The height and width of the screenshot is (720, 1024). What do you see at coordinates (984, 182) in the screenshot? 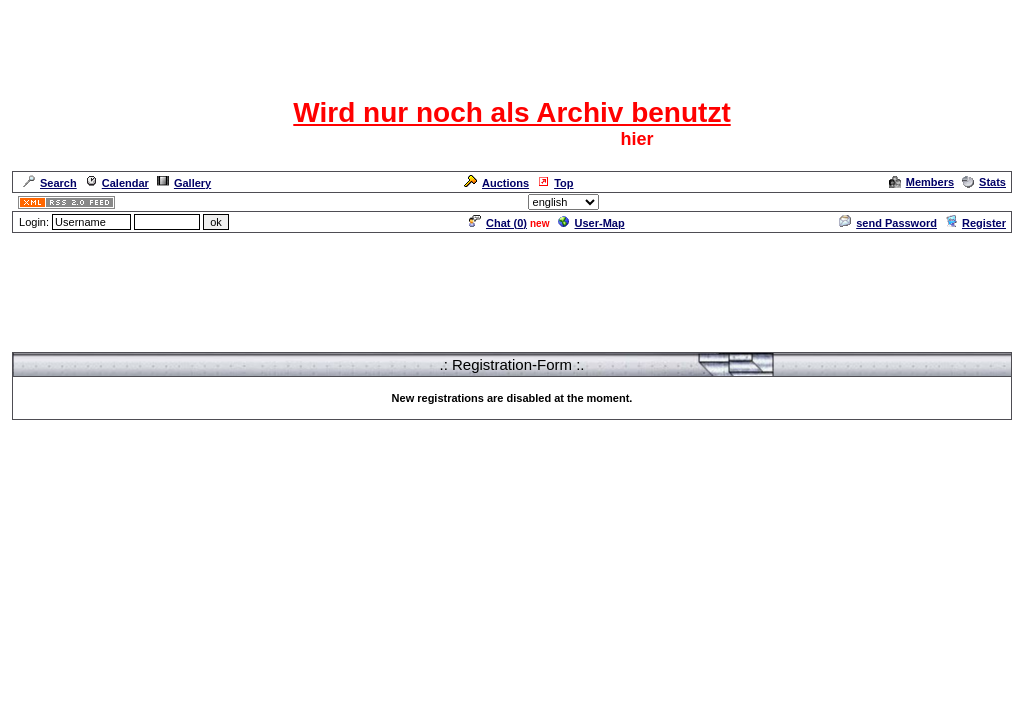
I see `Stats` at bounding box center [984, 182].